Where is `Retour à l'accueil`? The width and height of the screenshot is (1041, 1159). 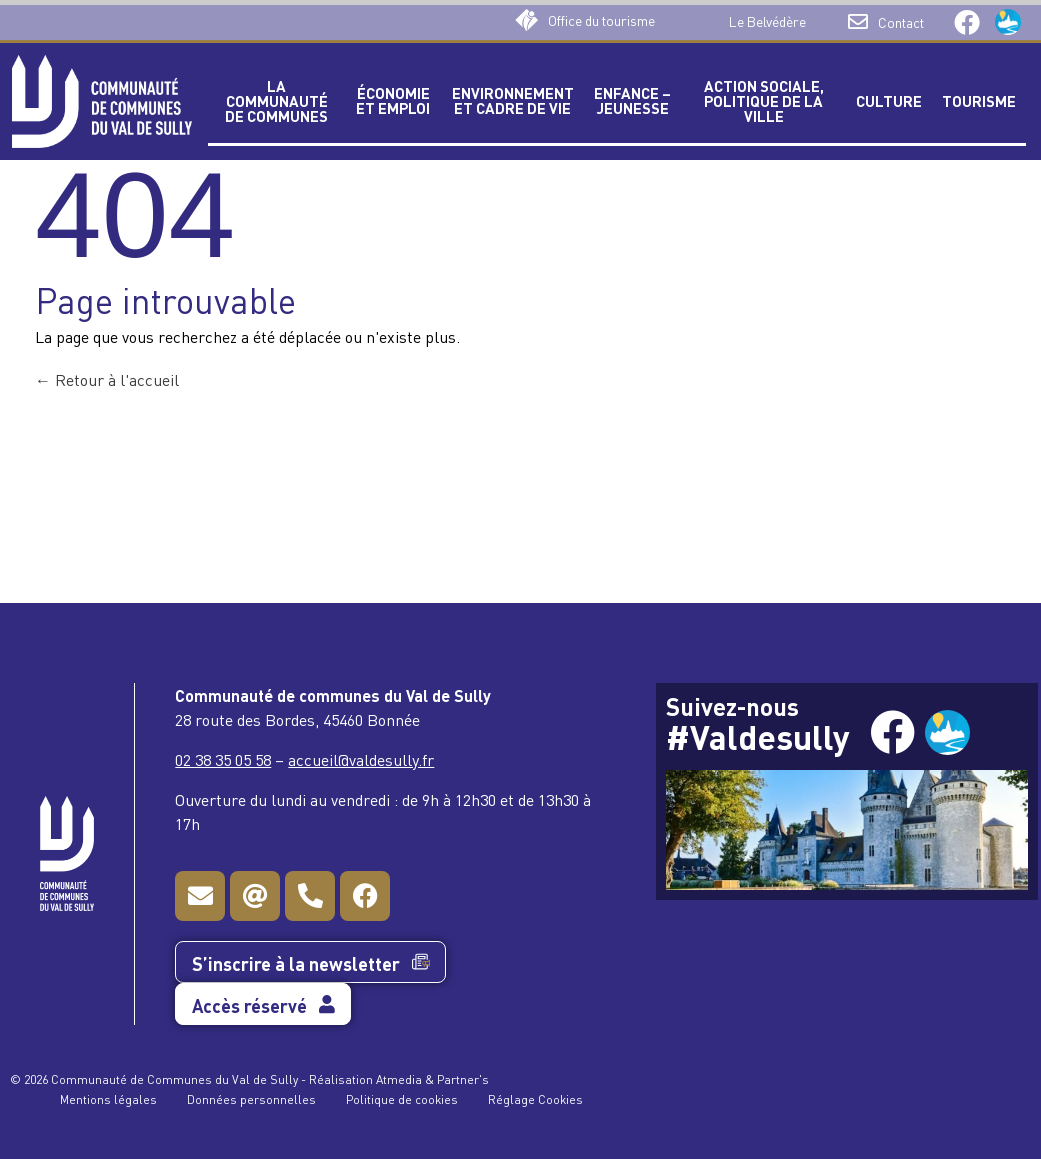 Retour à l'accueil is located at coordinates (107, 379).